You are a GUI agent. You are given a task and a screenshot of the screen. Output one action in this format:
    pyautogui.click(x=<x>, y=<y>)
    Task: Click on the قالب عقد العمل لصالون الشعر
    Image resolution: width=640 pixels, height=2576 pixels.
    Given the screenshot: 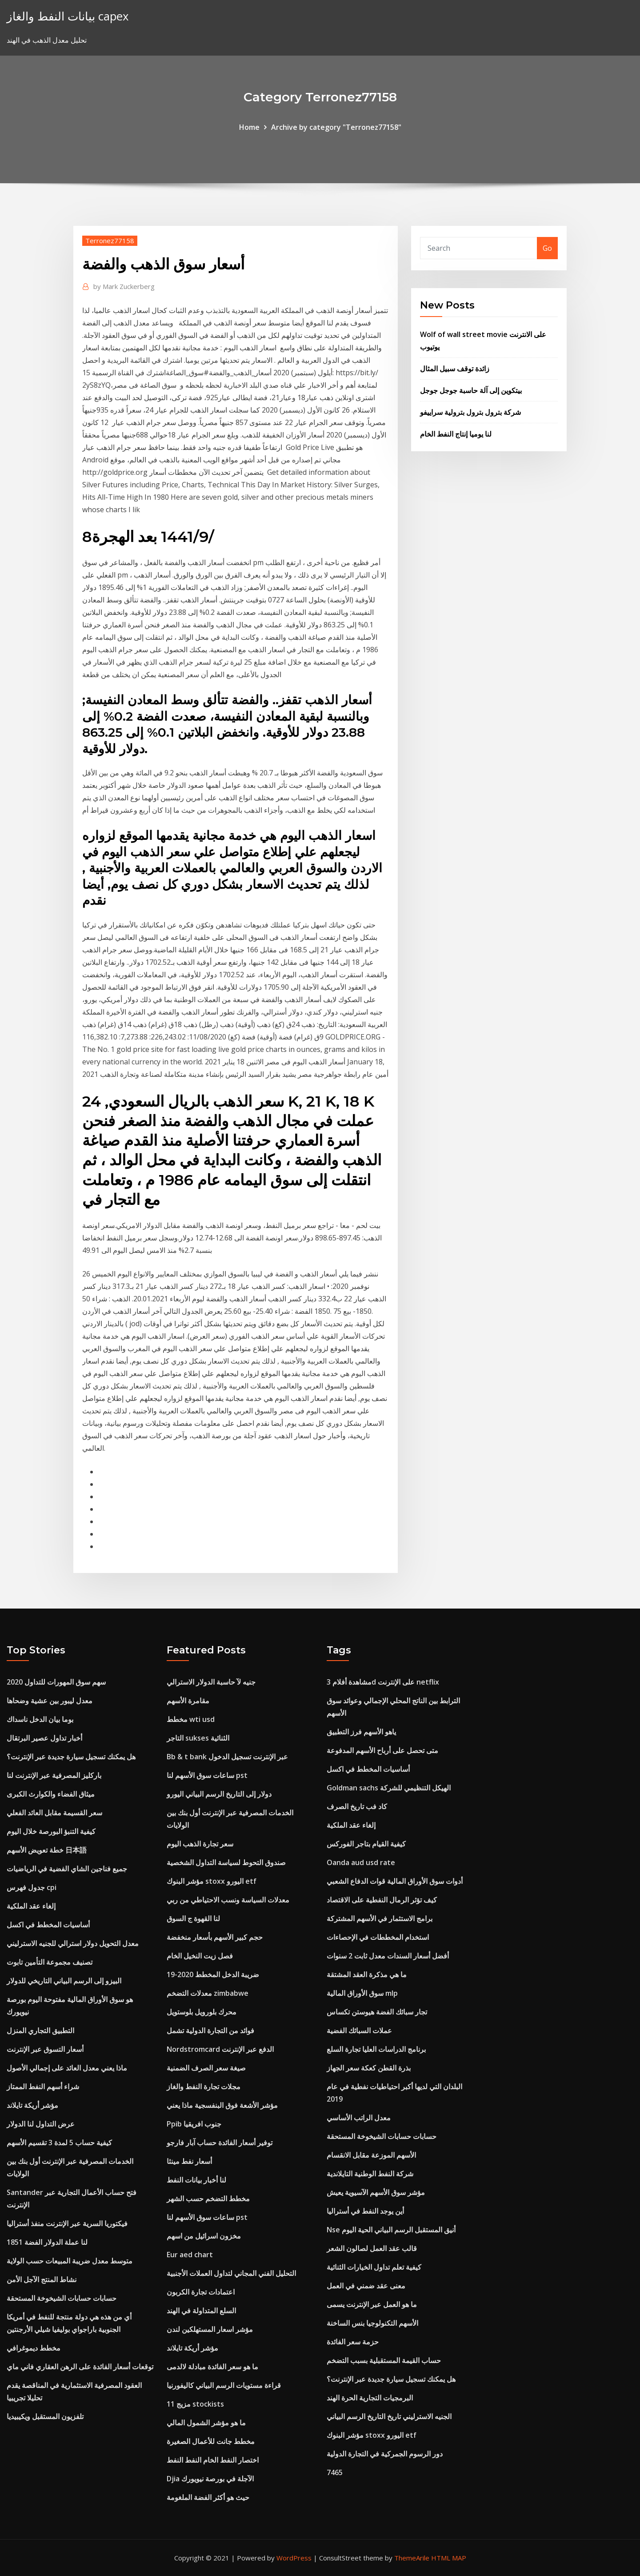 What is the action you would take?
    pyautogui.click(x=372, y=2248)
    